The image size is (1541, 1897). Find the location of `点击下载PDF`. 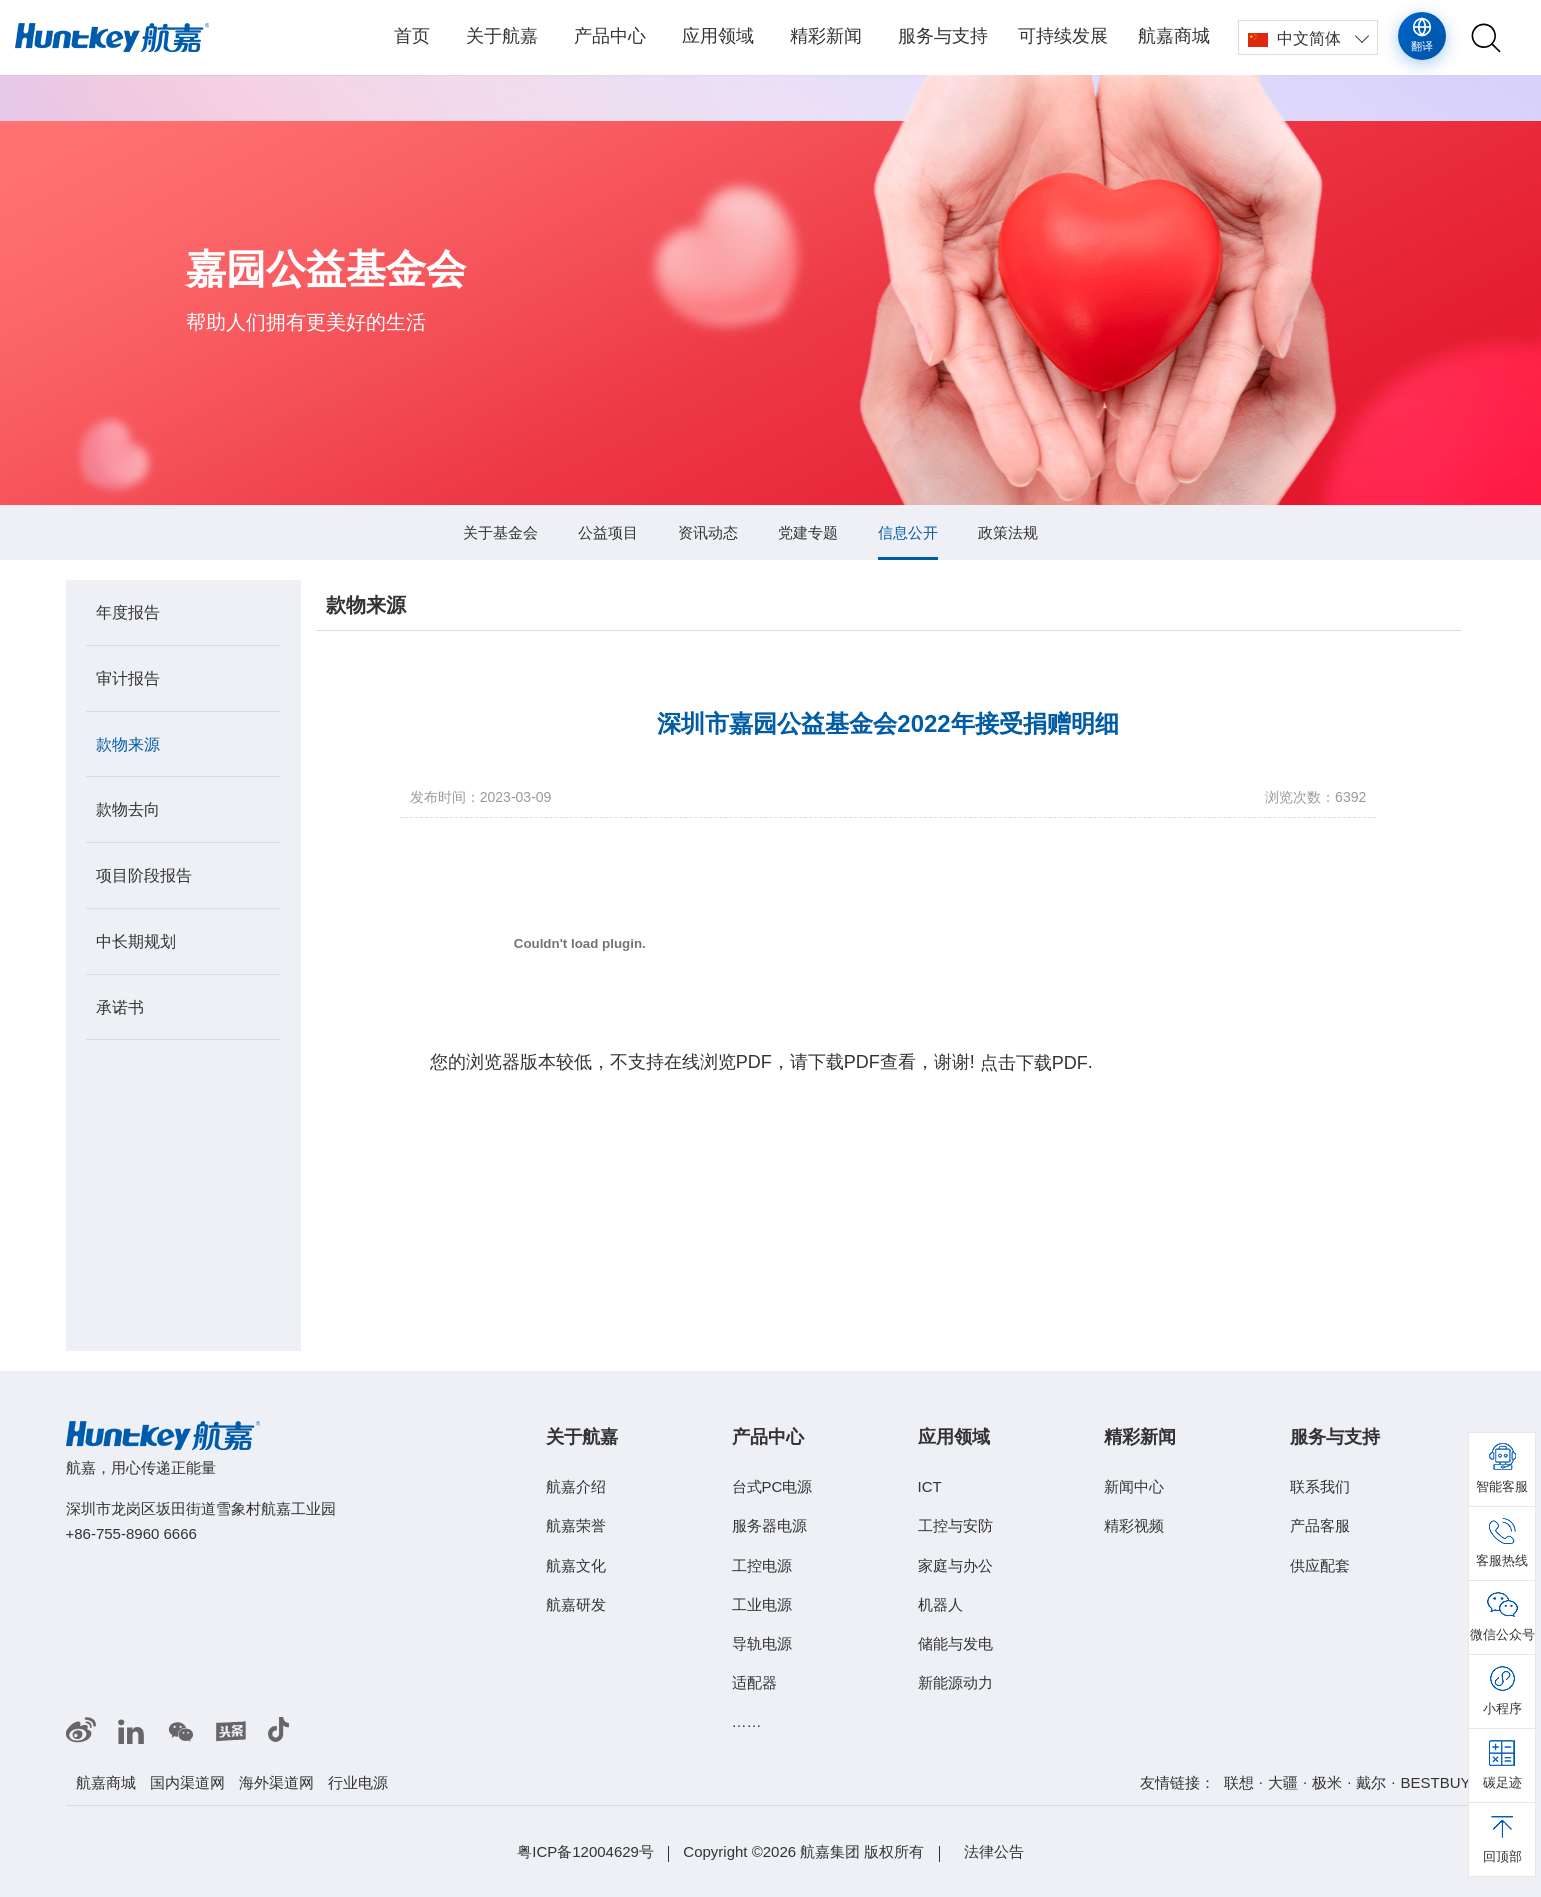

点击下载PDF is located at coordinates (1034, 1064).